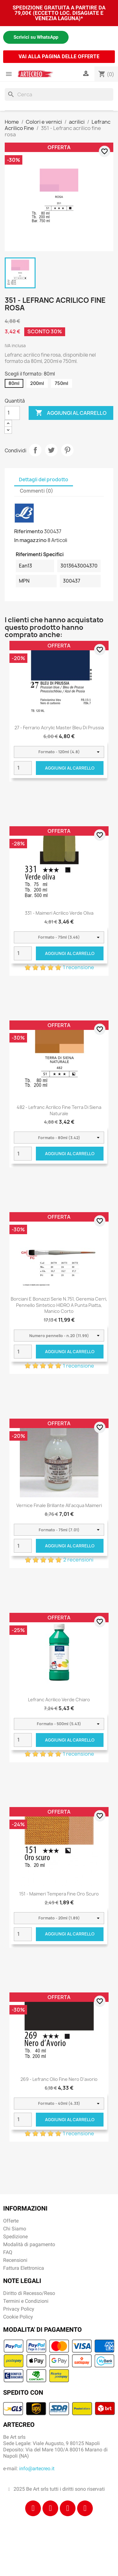 This screenshot has width=118, height=2576. Describe the element at coordinates (68, 2508) in the screenshot. I see `[Tiktok]` at that location.